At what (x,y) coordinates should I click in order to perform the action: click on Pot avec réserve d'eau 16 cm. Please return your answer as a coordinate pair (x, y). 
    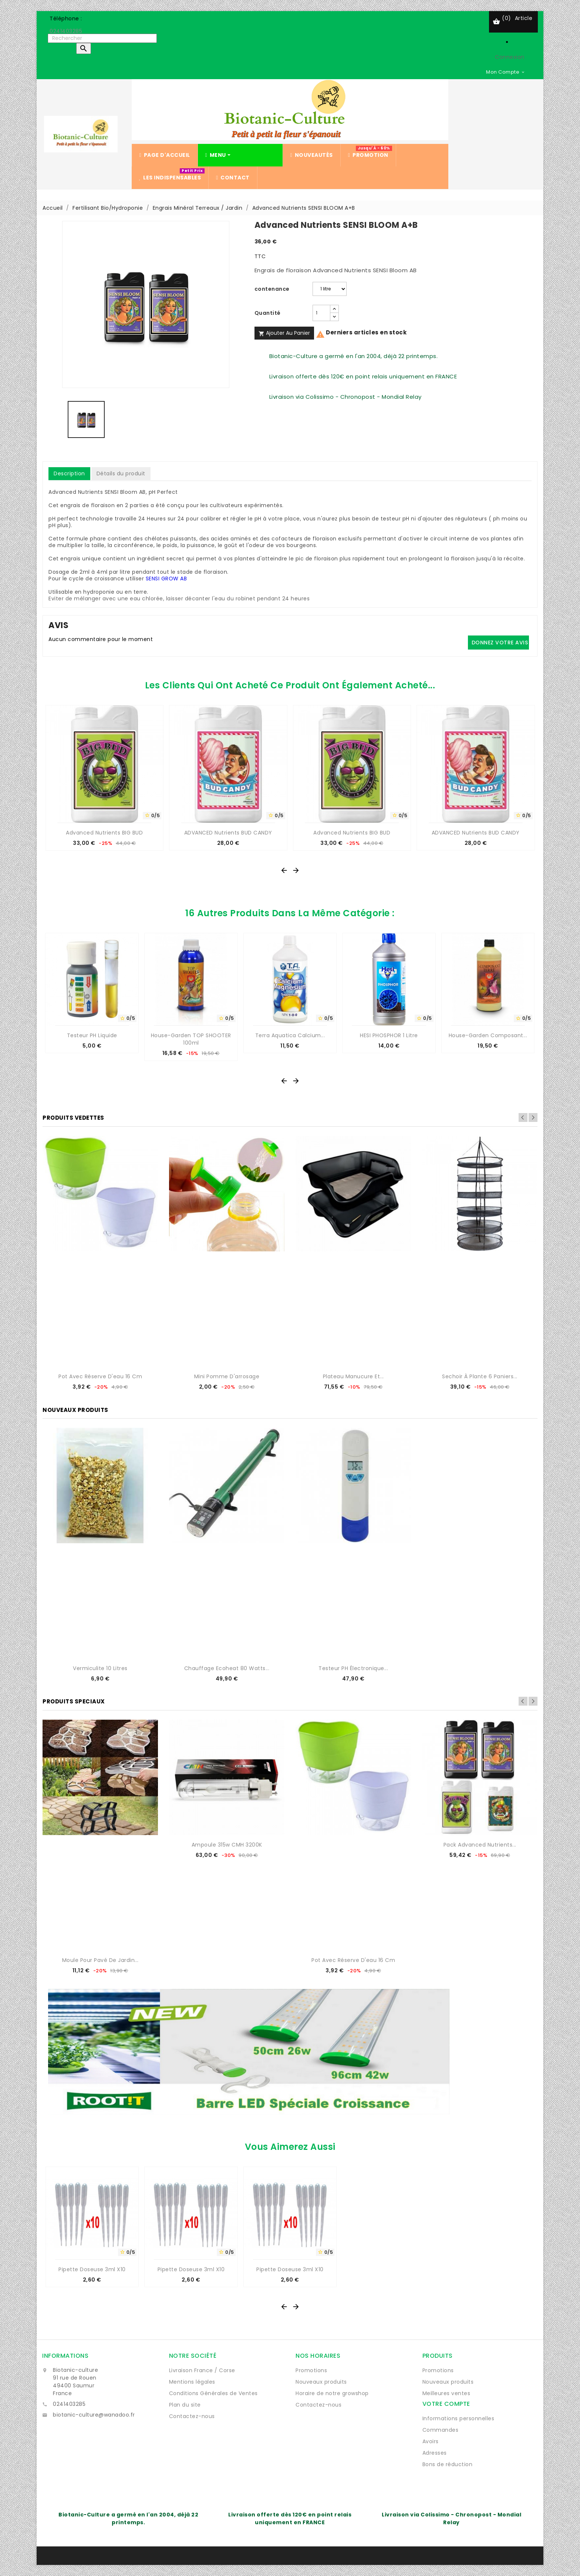
    Looking at the image, I should click on (100, 1376).